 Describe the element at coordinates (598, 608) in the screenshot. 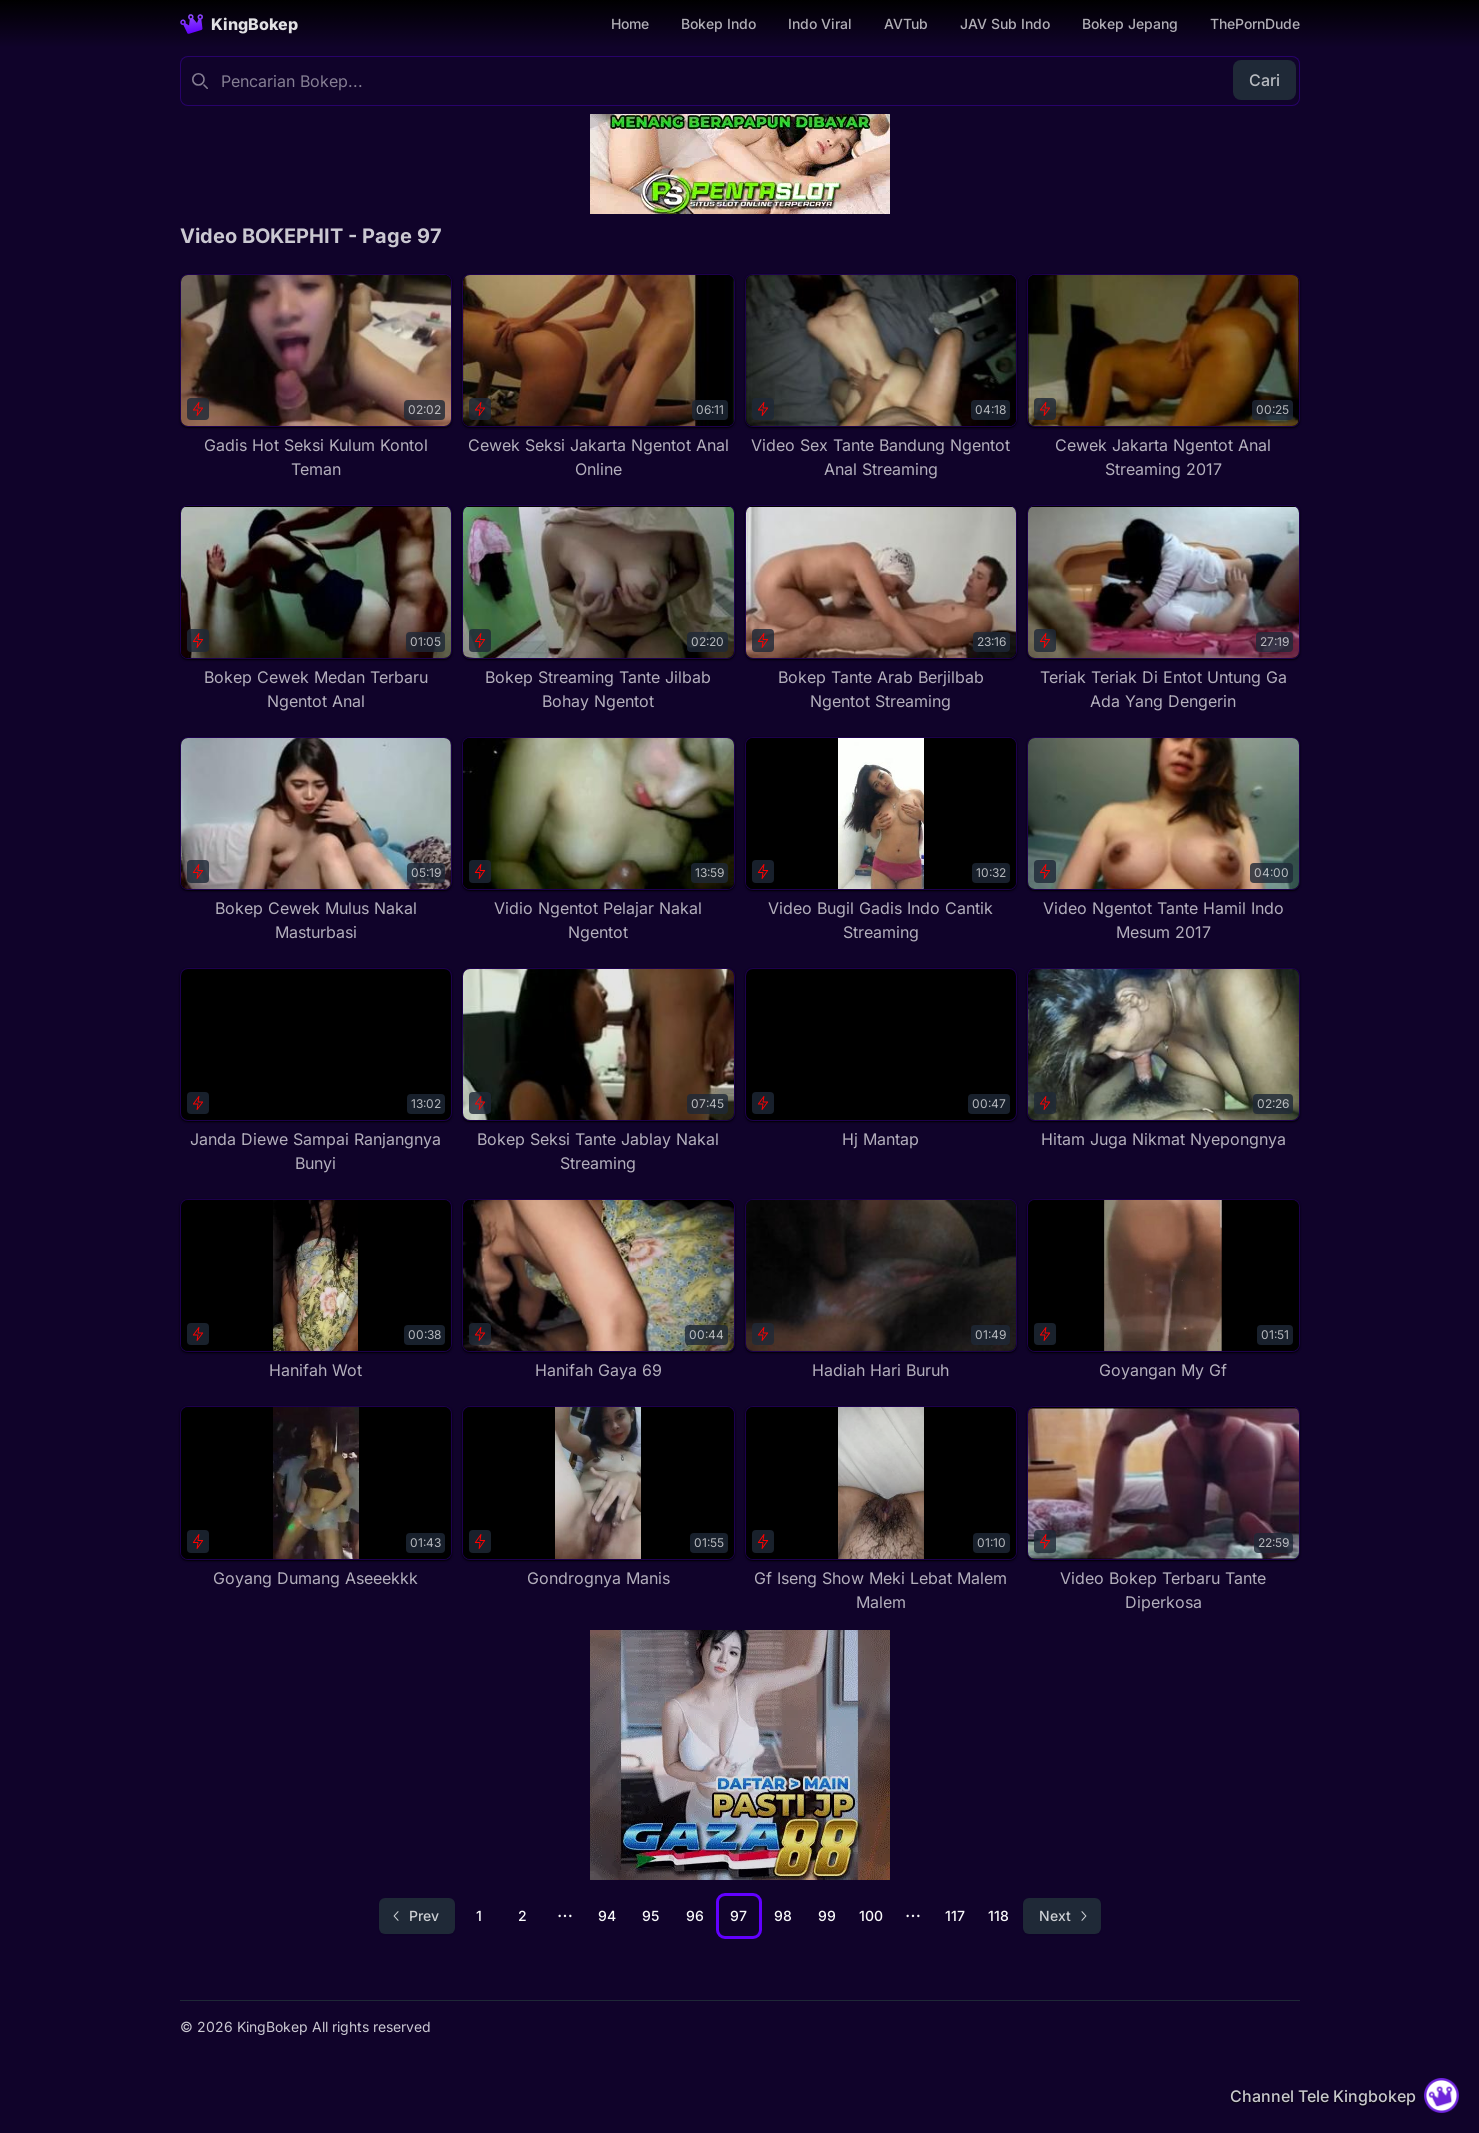

I see `[Bokep Streaming Tante Jilbab Bohay Ngentot]` at that location.